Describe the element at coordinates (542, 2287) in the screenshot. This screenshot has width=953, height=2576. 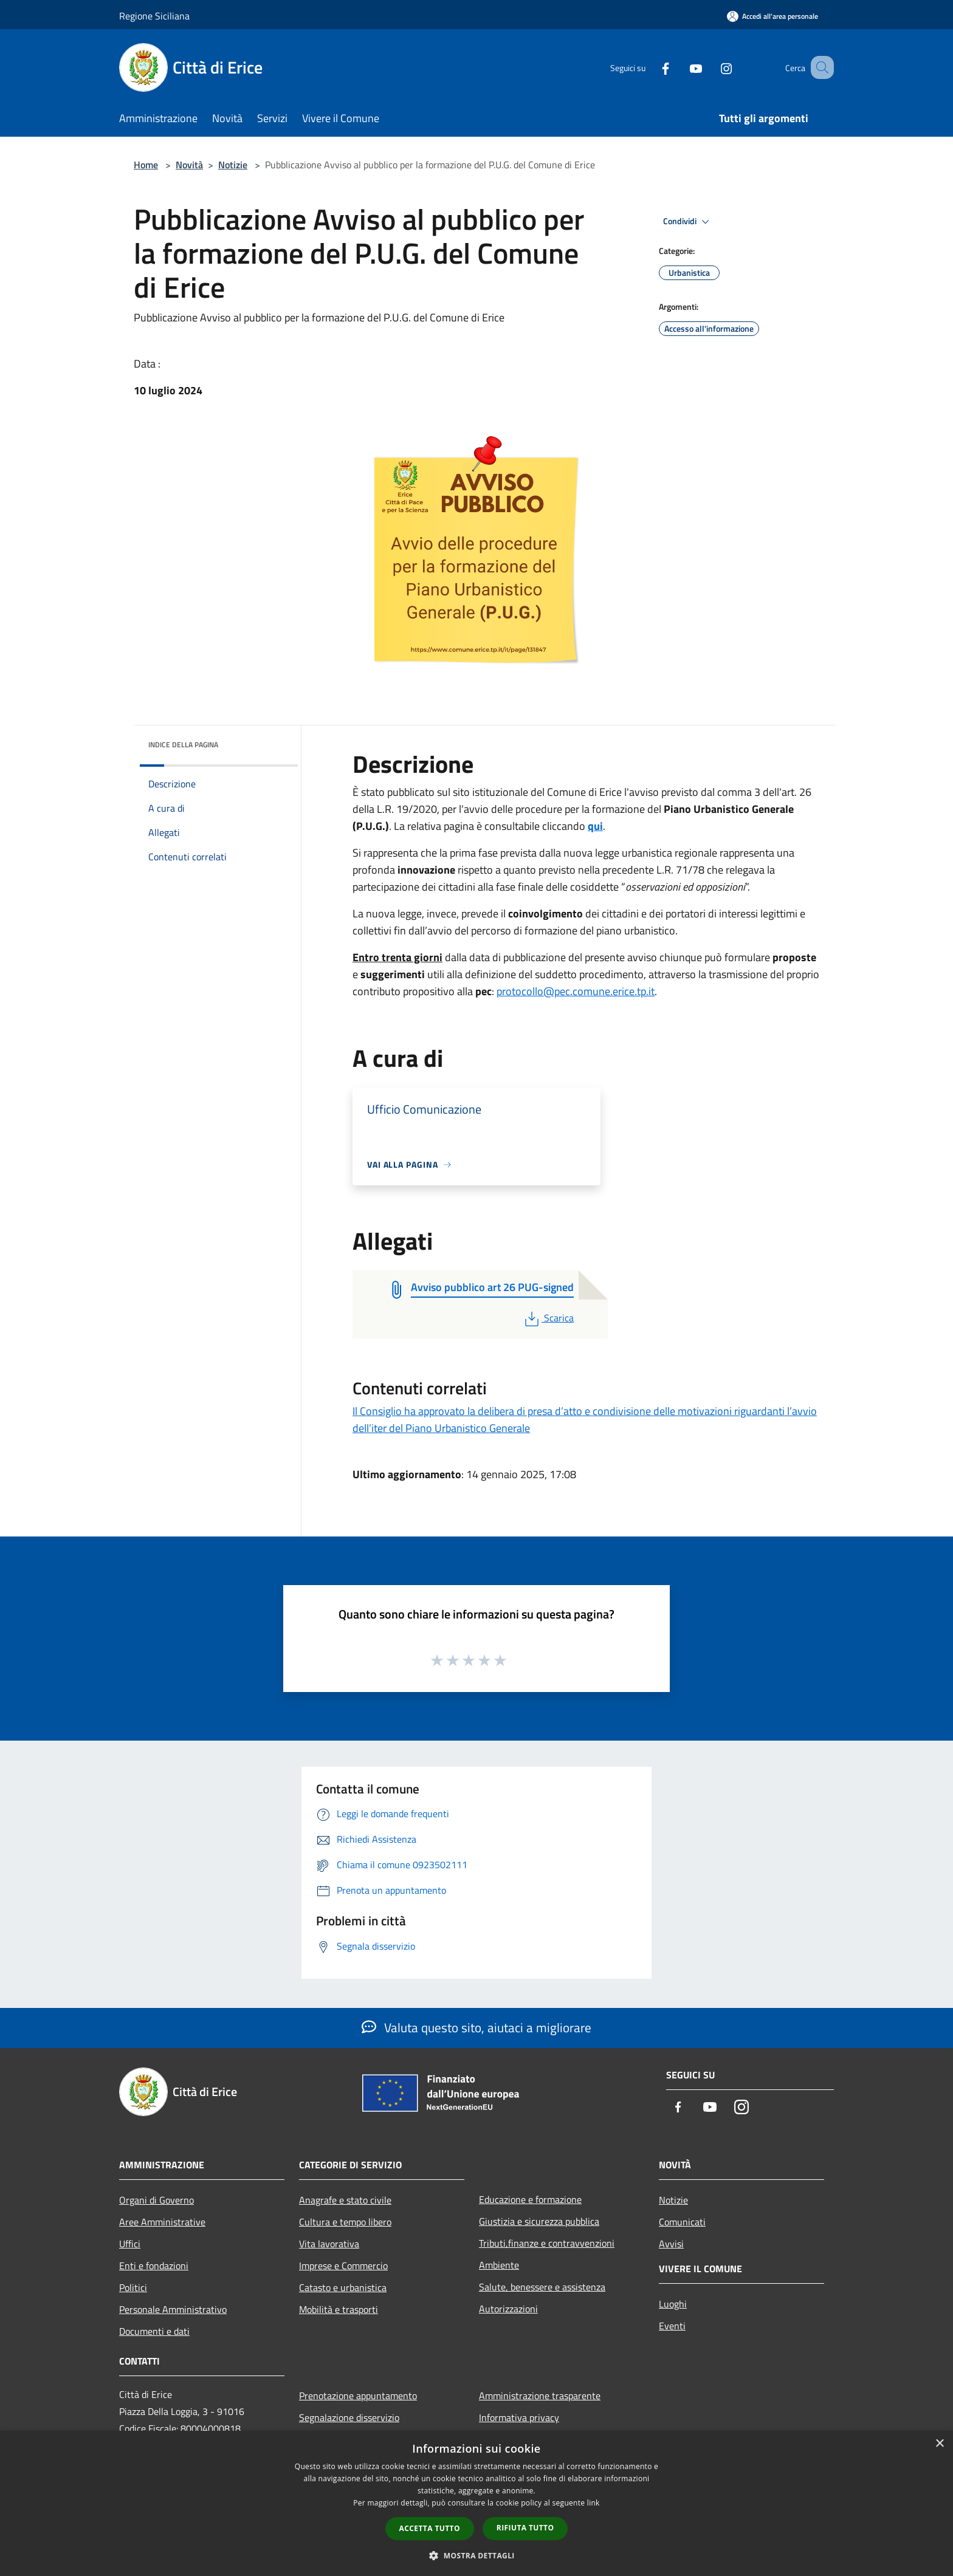
I see `Salute, benessere e assistenza` at that location.